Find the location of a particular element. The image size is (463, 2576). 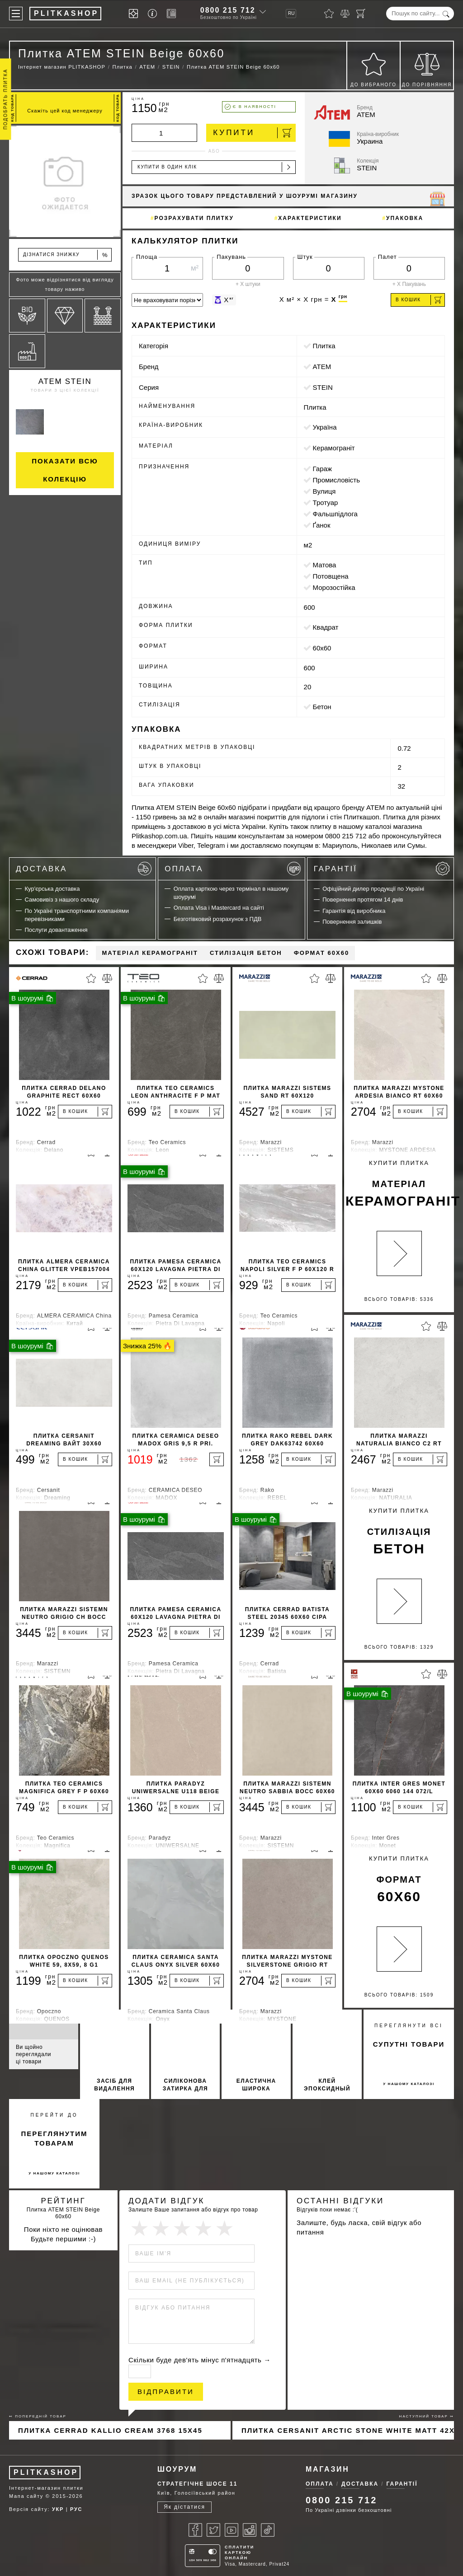

[Tiktok] is located at coordinates (267, 2530).